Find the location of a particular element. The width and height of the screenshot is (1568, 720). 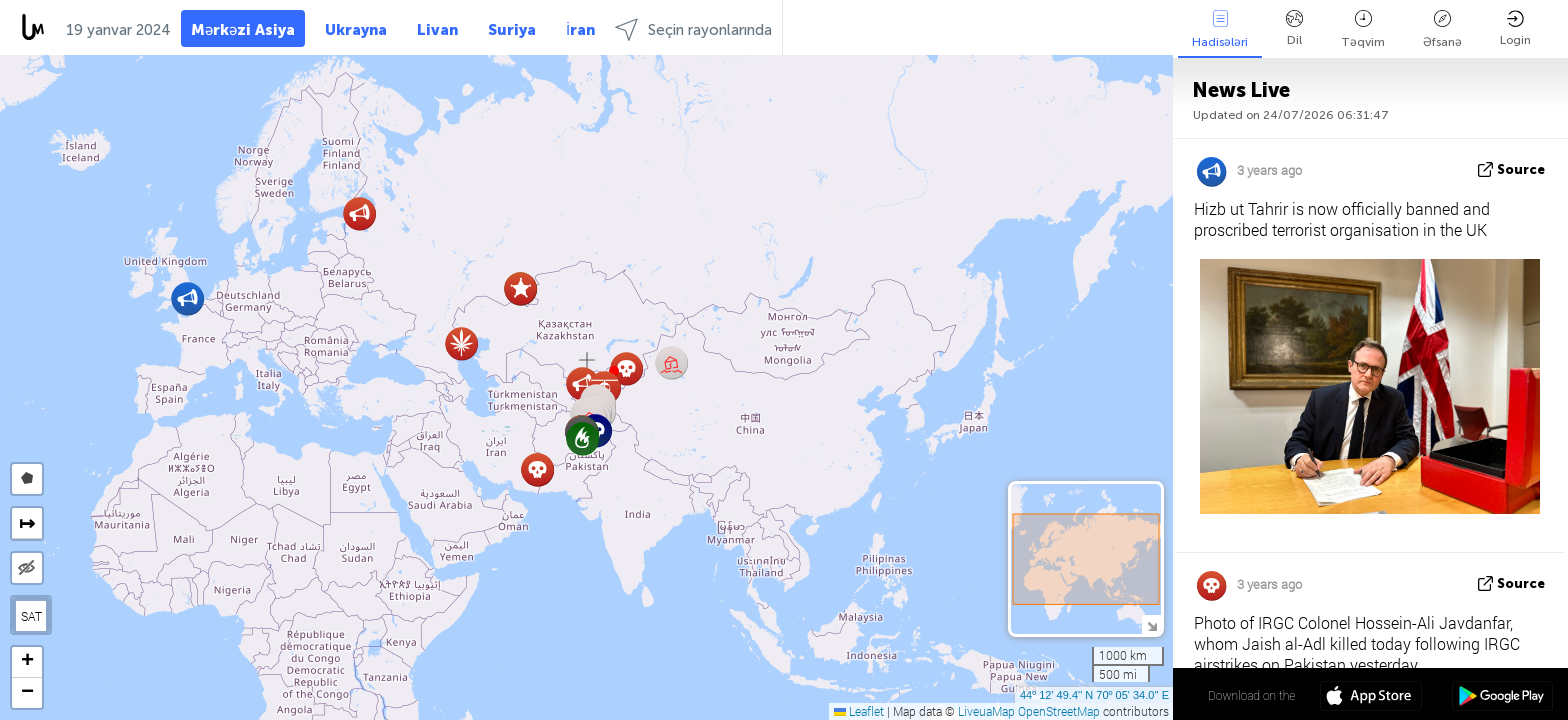

Livan is located at coordinates (437, 30).